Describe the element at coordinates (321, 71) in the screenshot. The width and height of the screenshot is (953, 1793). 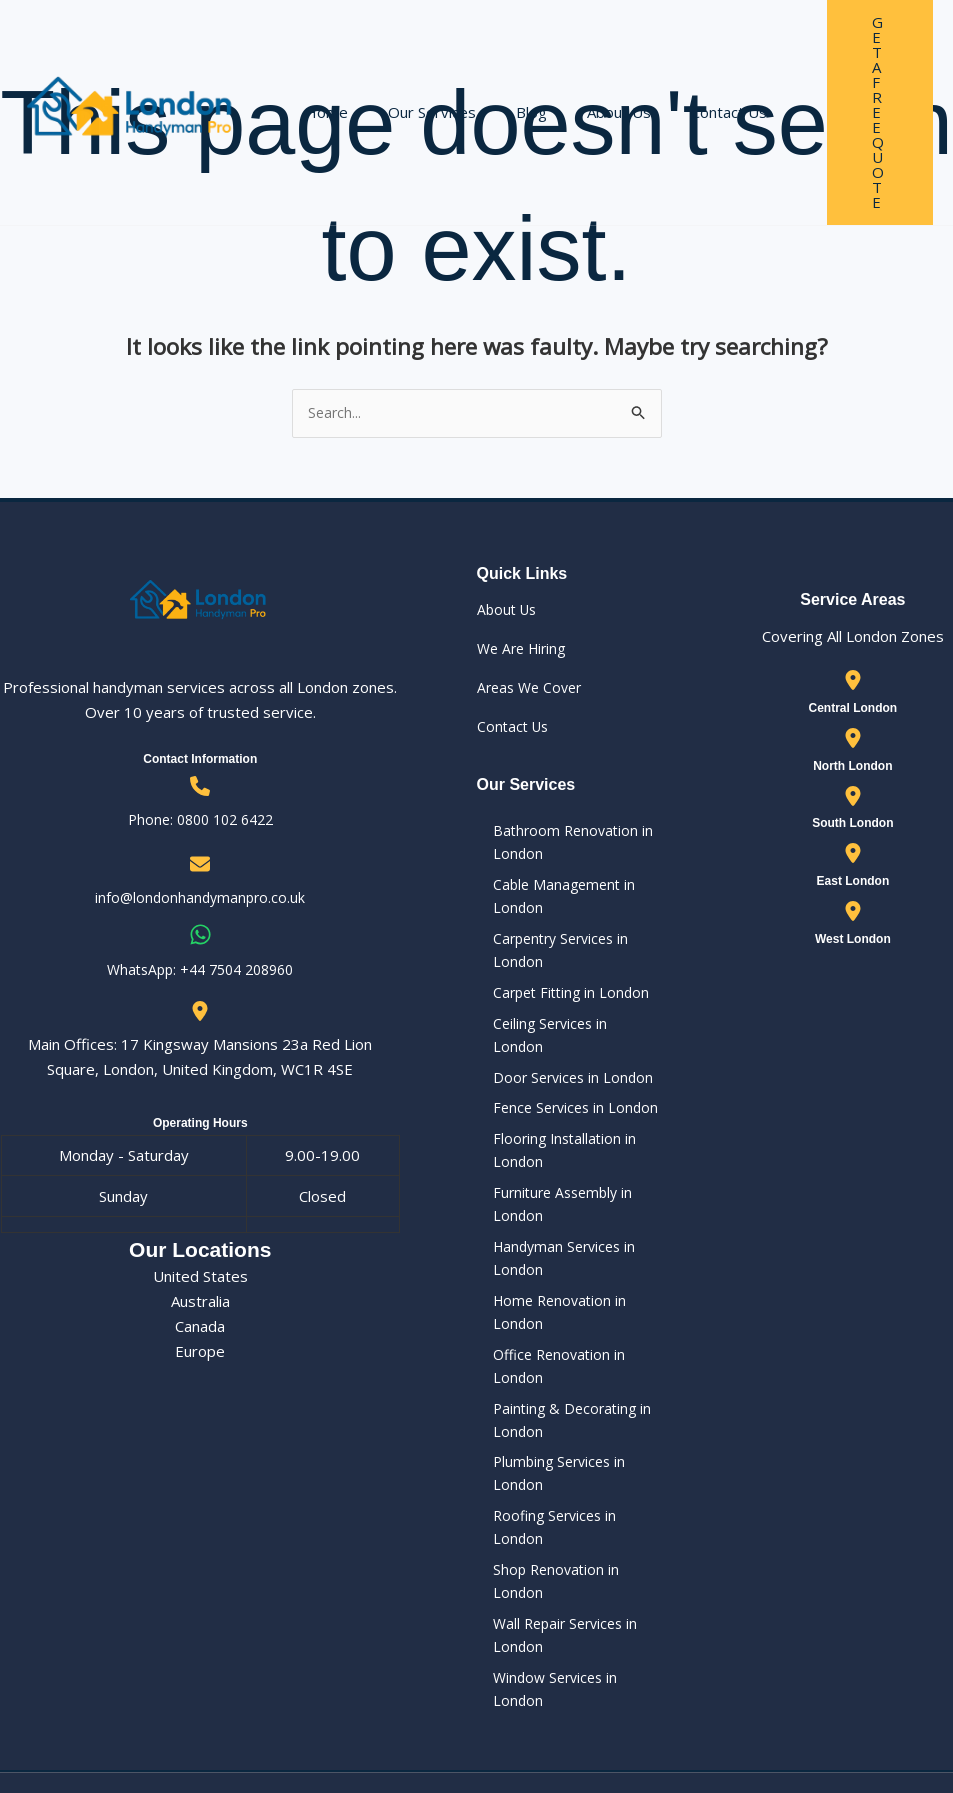
I see `Home` at that location.